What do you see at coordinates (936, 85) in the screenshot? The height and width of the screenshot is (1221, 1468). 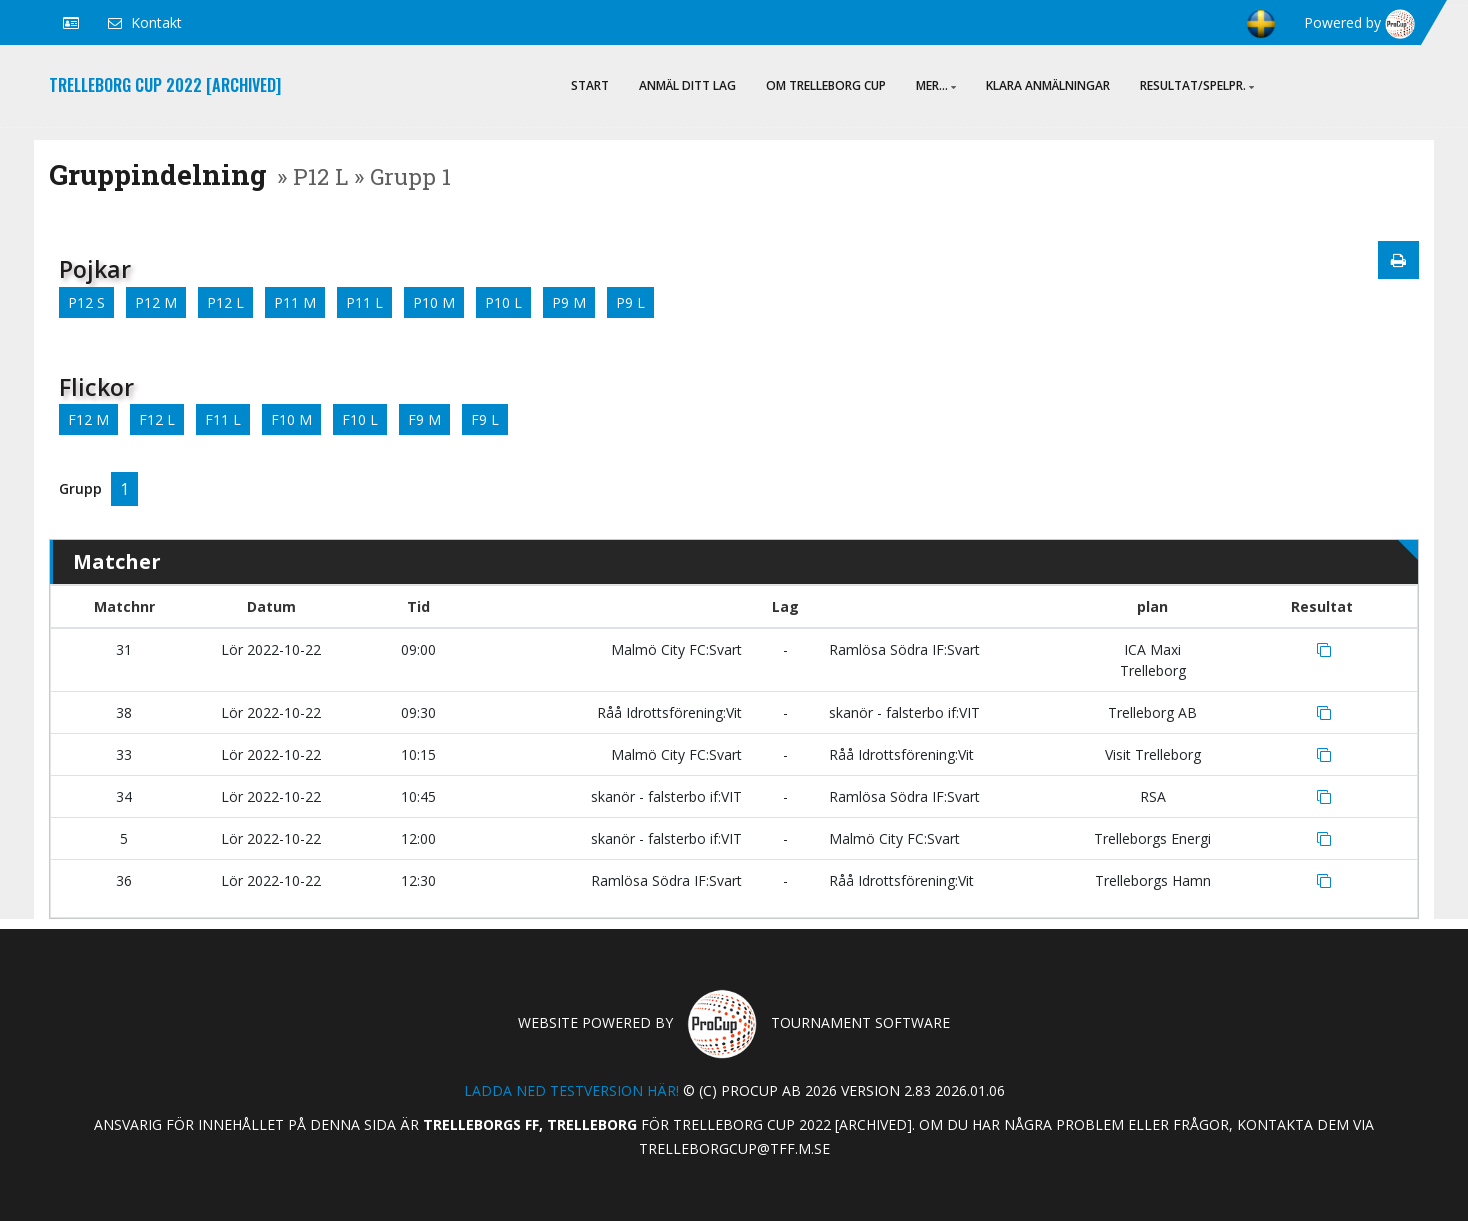 I see `Mer...` at bounding box center [936, 85].